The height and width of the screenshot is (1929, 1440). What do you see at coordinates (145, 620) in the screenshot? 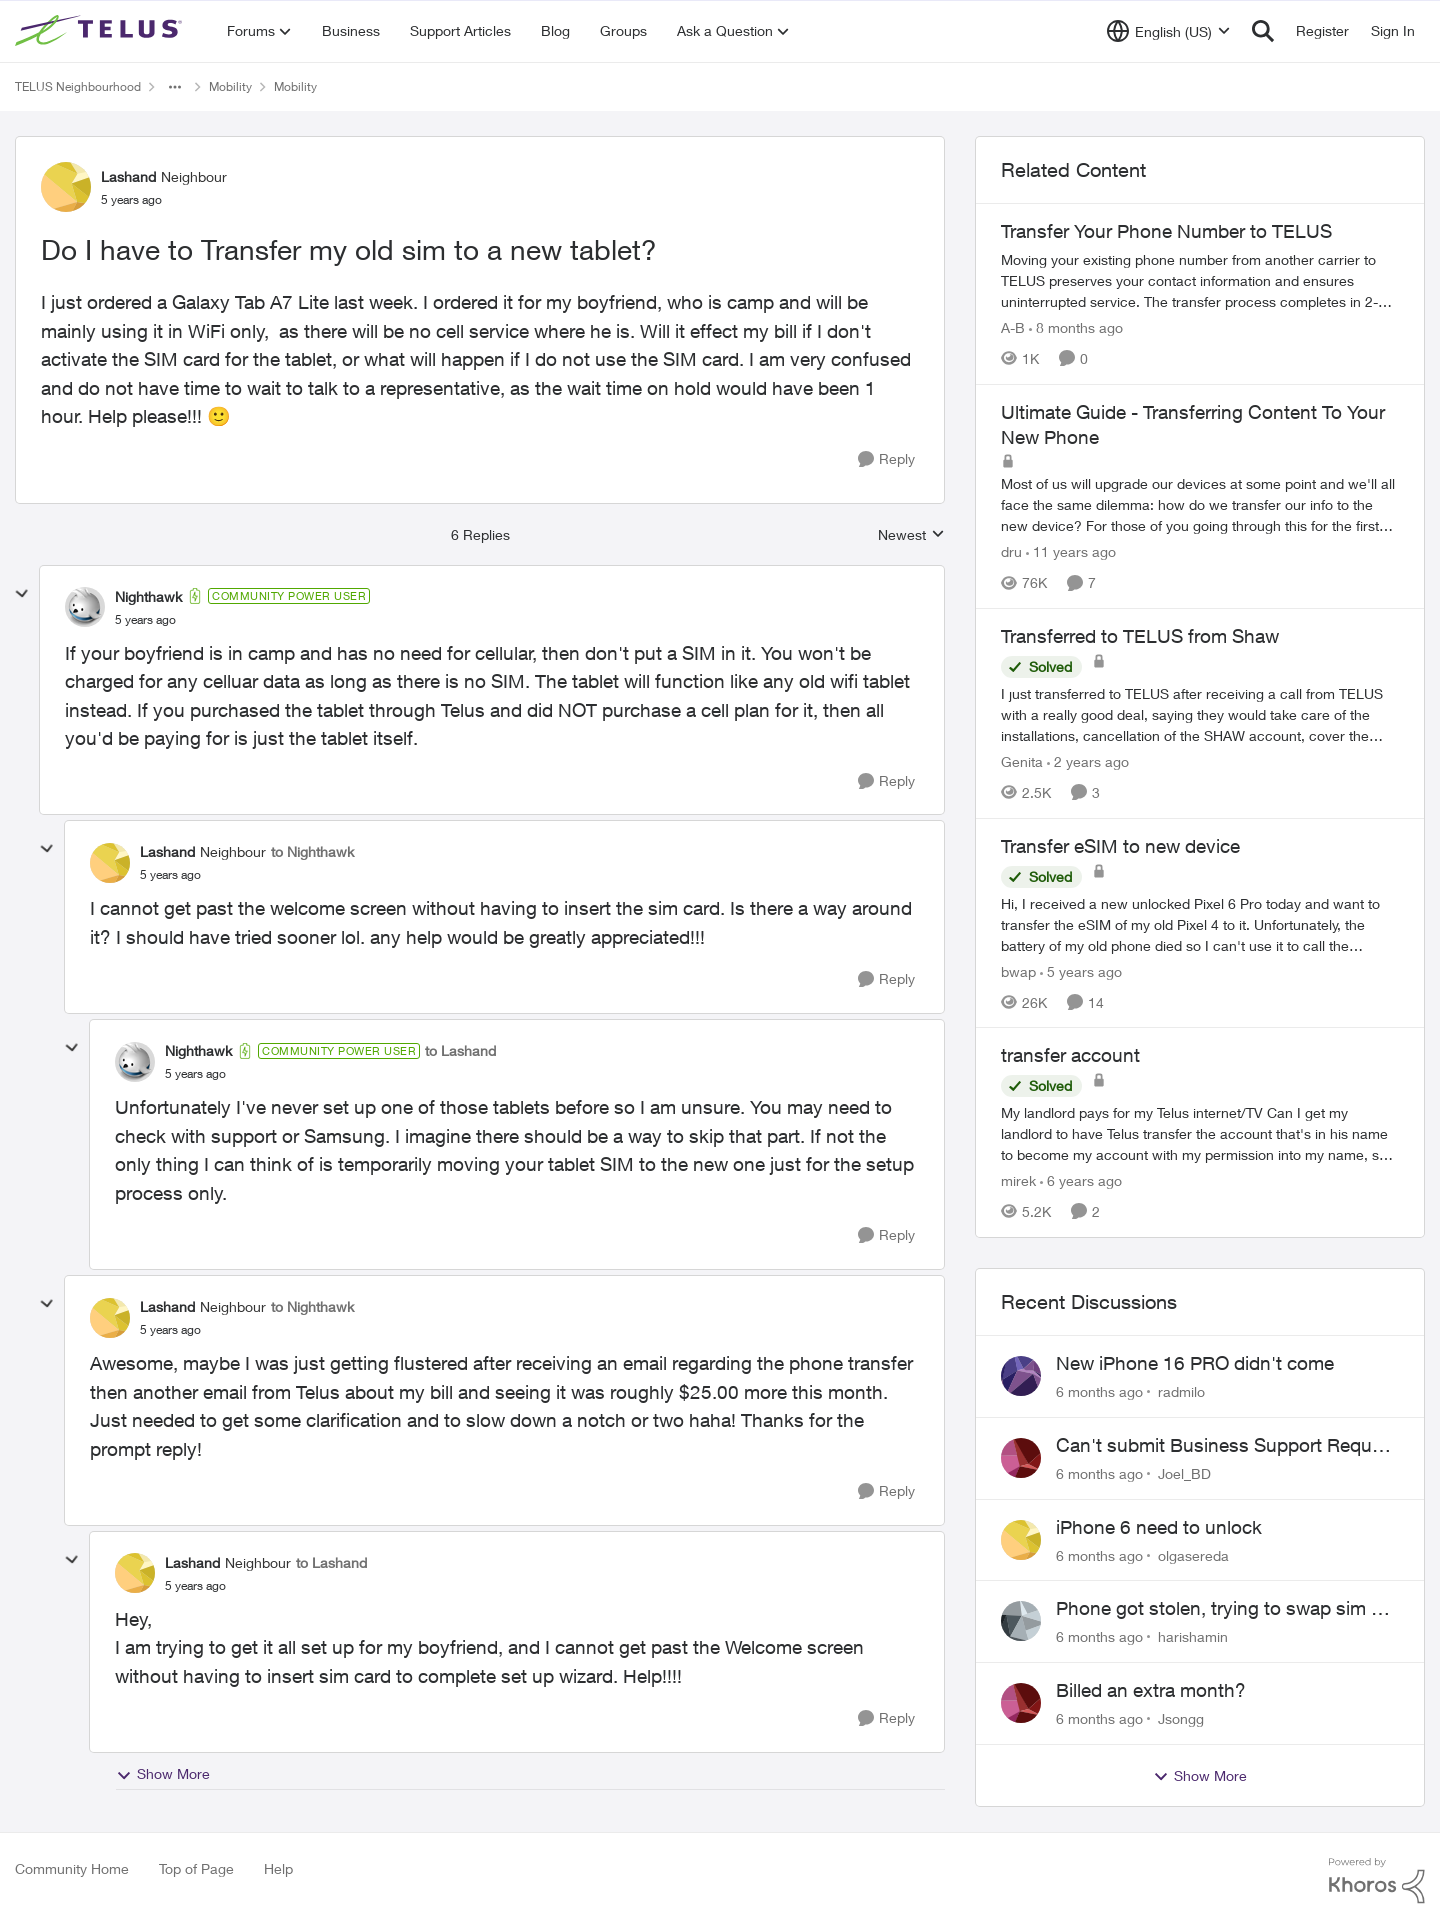
I see `[Do I have to Transfer my old sim to a new tablet?]` at bounding box center [145, 620].